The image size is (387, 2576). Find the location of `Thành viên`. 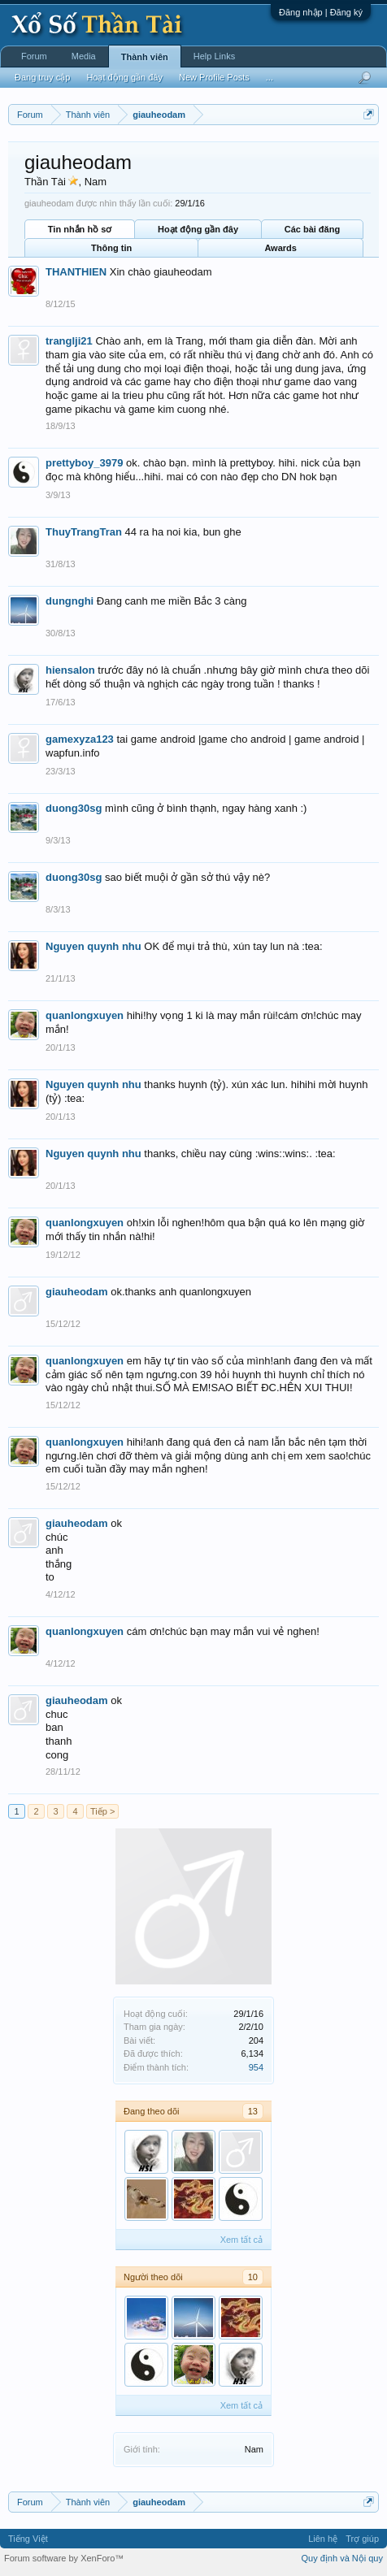

Thành viên is located at coordinates (144, 57).